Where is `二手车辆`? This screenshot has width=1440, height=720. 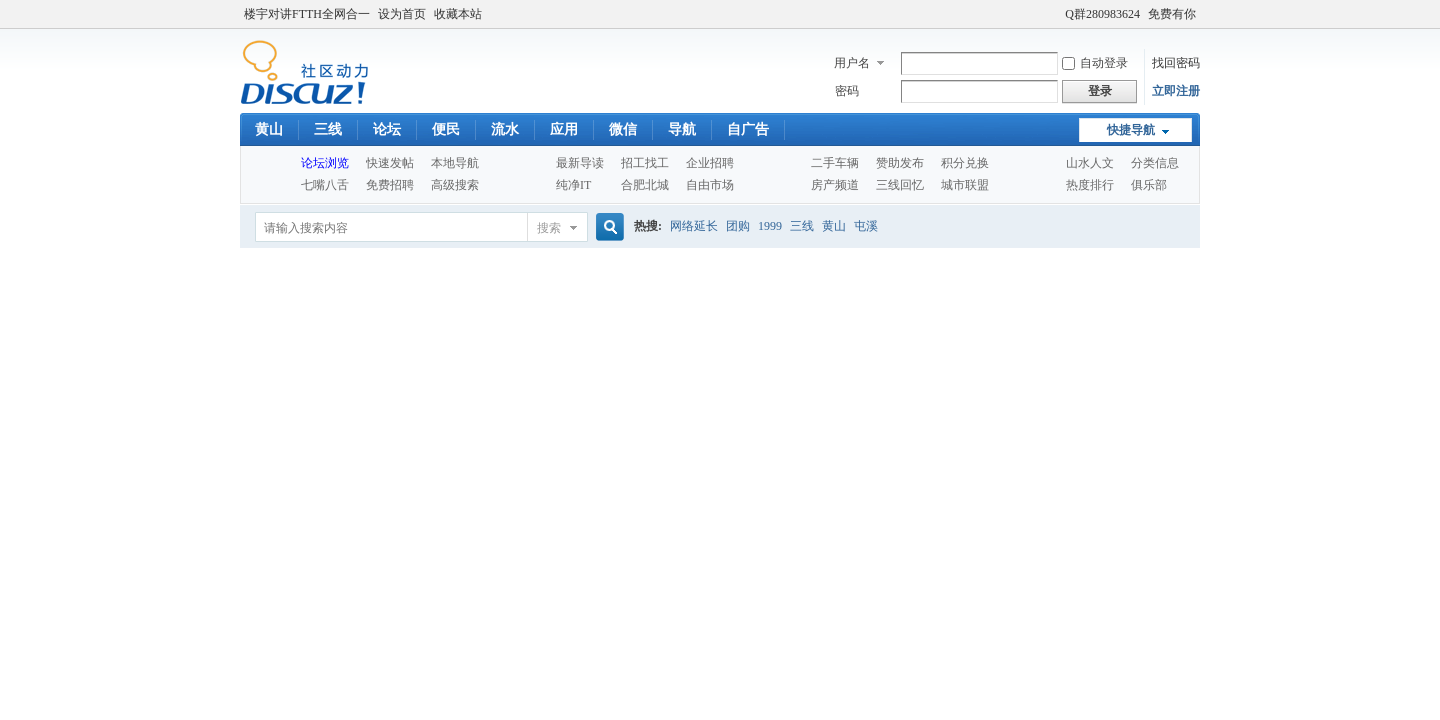
二手车辆 is located at coordinates (835, 163).